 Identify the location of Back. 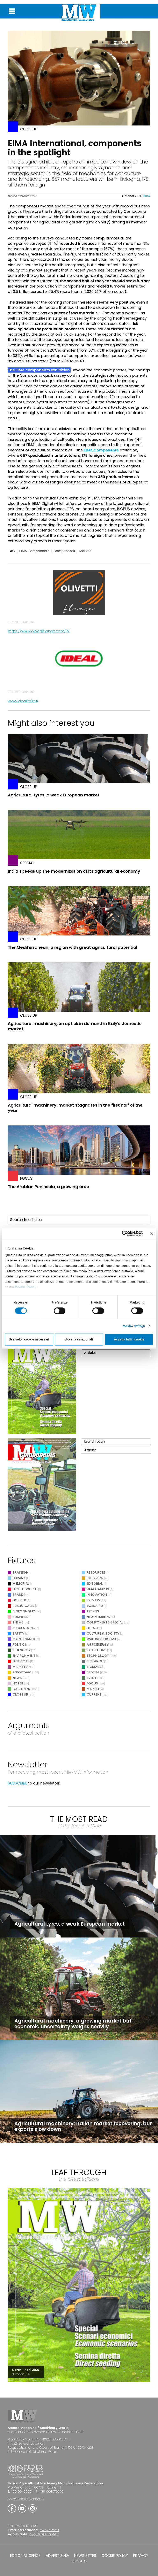
(146, 196).